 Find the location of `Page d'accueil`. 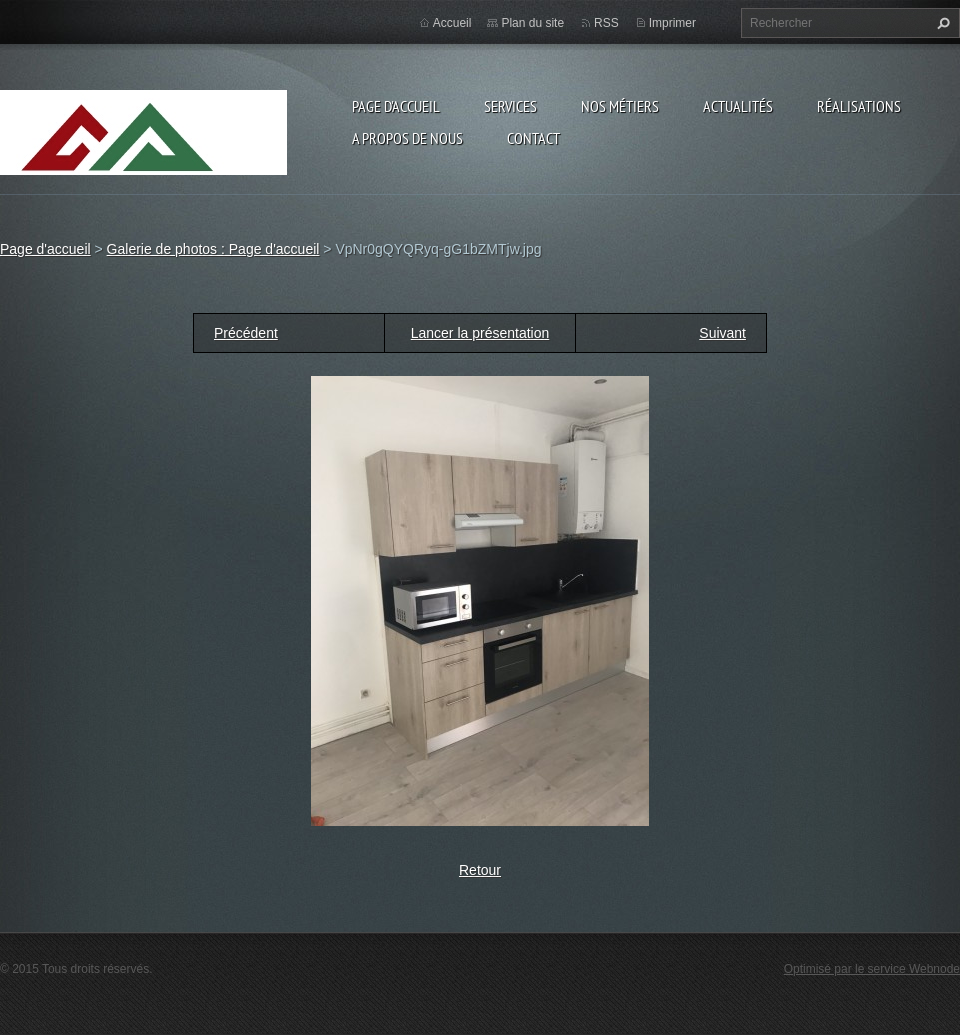

Page d'accueil is located at coordinates (396, 106).